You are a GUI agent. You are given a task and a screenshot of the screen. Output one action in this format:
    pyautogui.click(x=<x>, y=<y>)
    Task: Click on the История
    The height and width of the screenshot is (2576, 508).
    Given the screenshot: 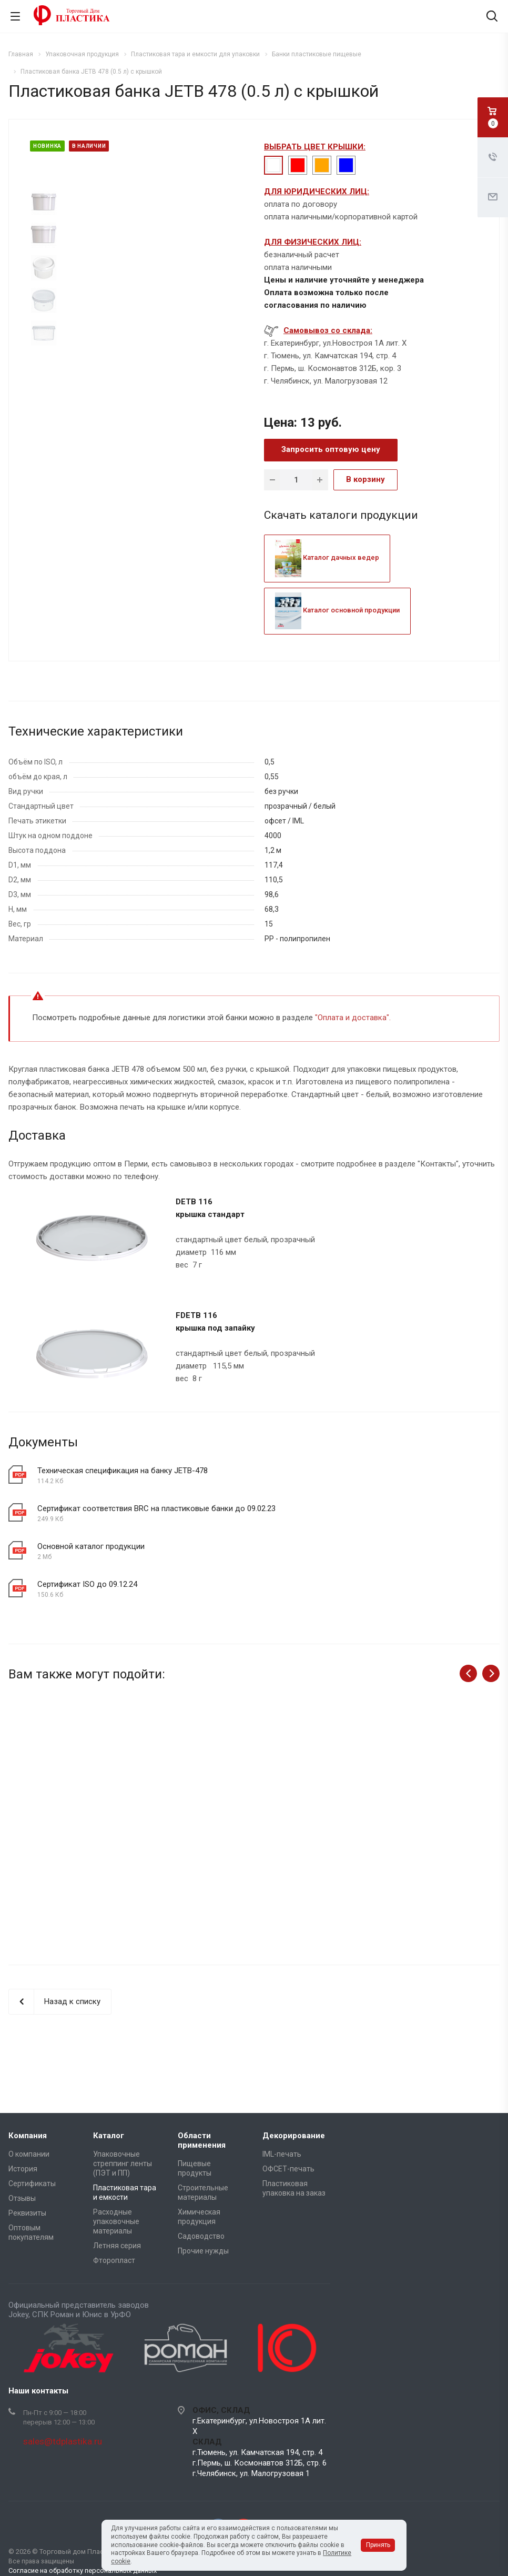 What is the action you would take?
    pyautogui.click(x=22, y=2169)
    